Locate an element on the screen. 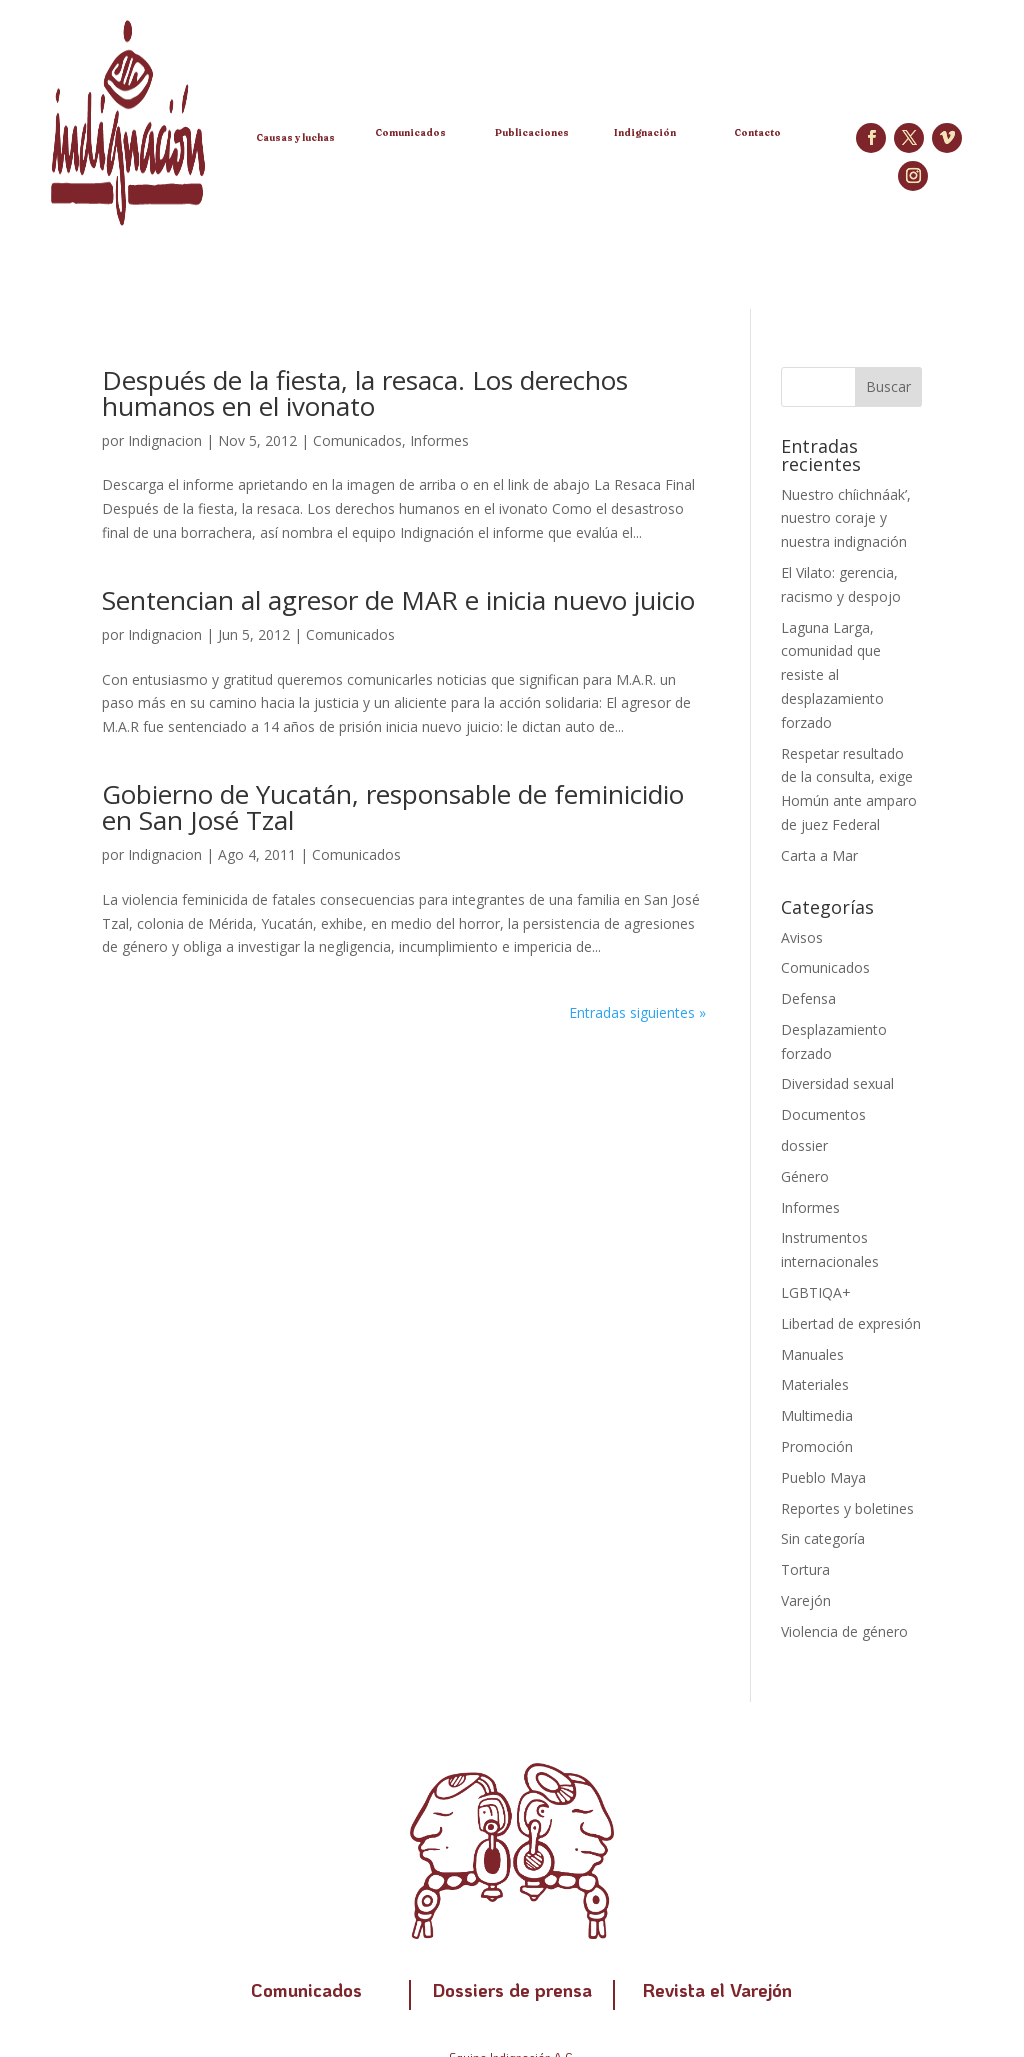  Materiales is located at coordinates (815, 1384).